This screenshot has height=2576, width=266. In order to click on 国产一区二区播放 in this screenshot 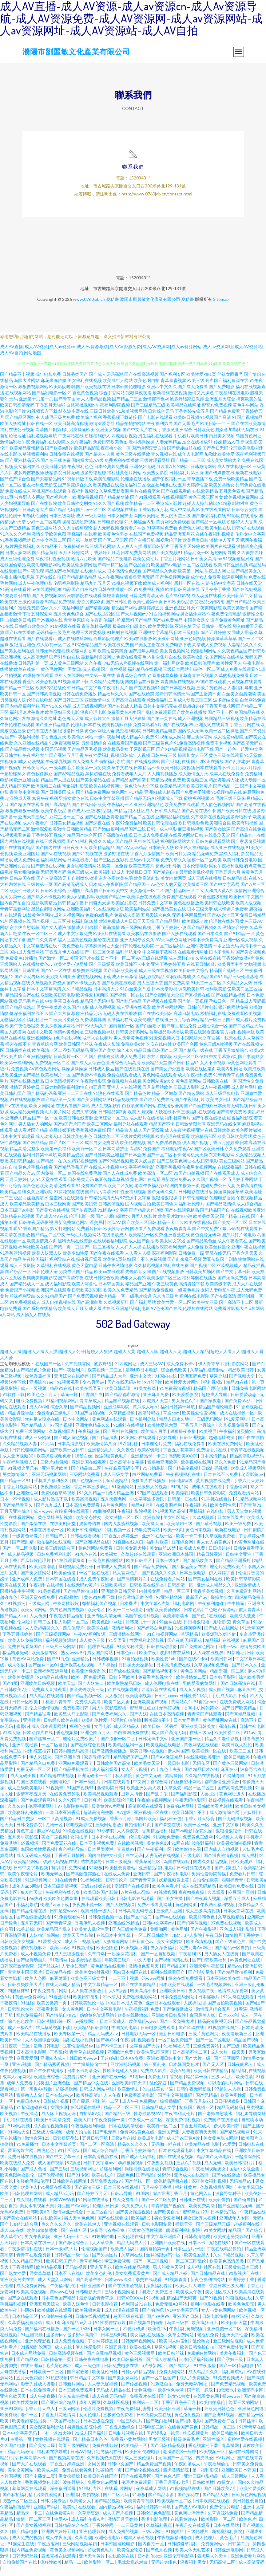, I will do `click(97, 1251)`.